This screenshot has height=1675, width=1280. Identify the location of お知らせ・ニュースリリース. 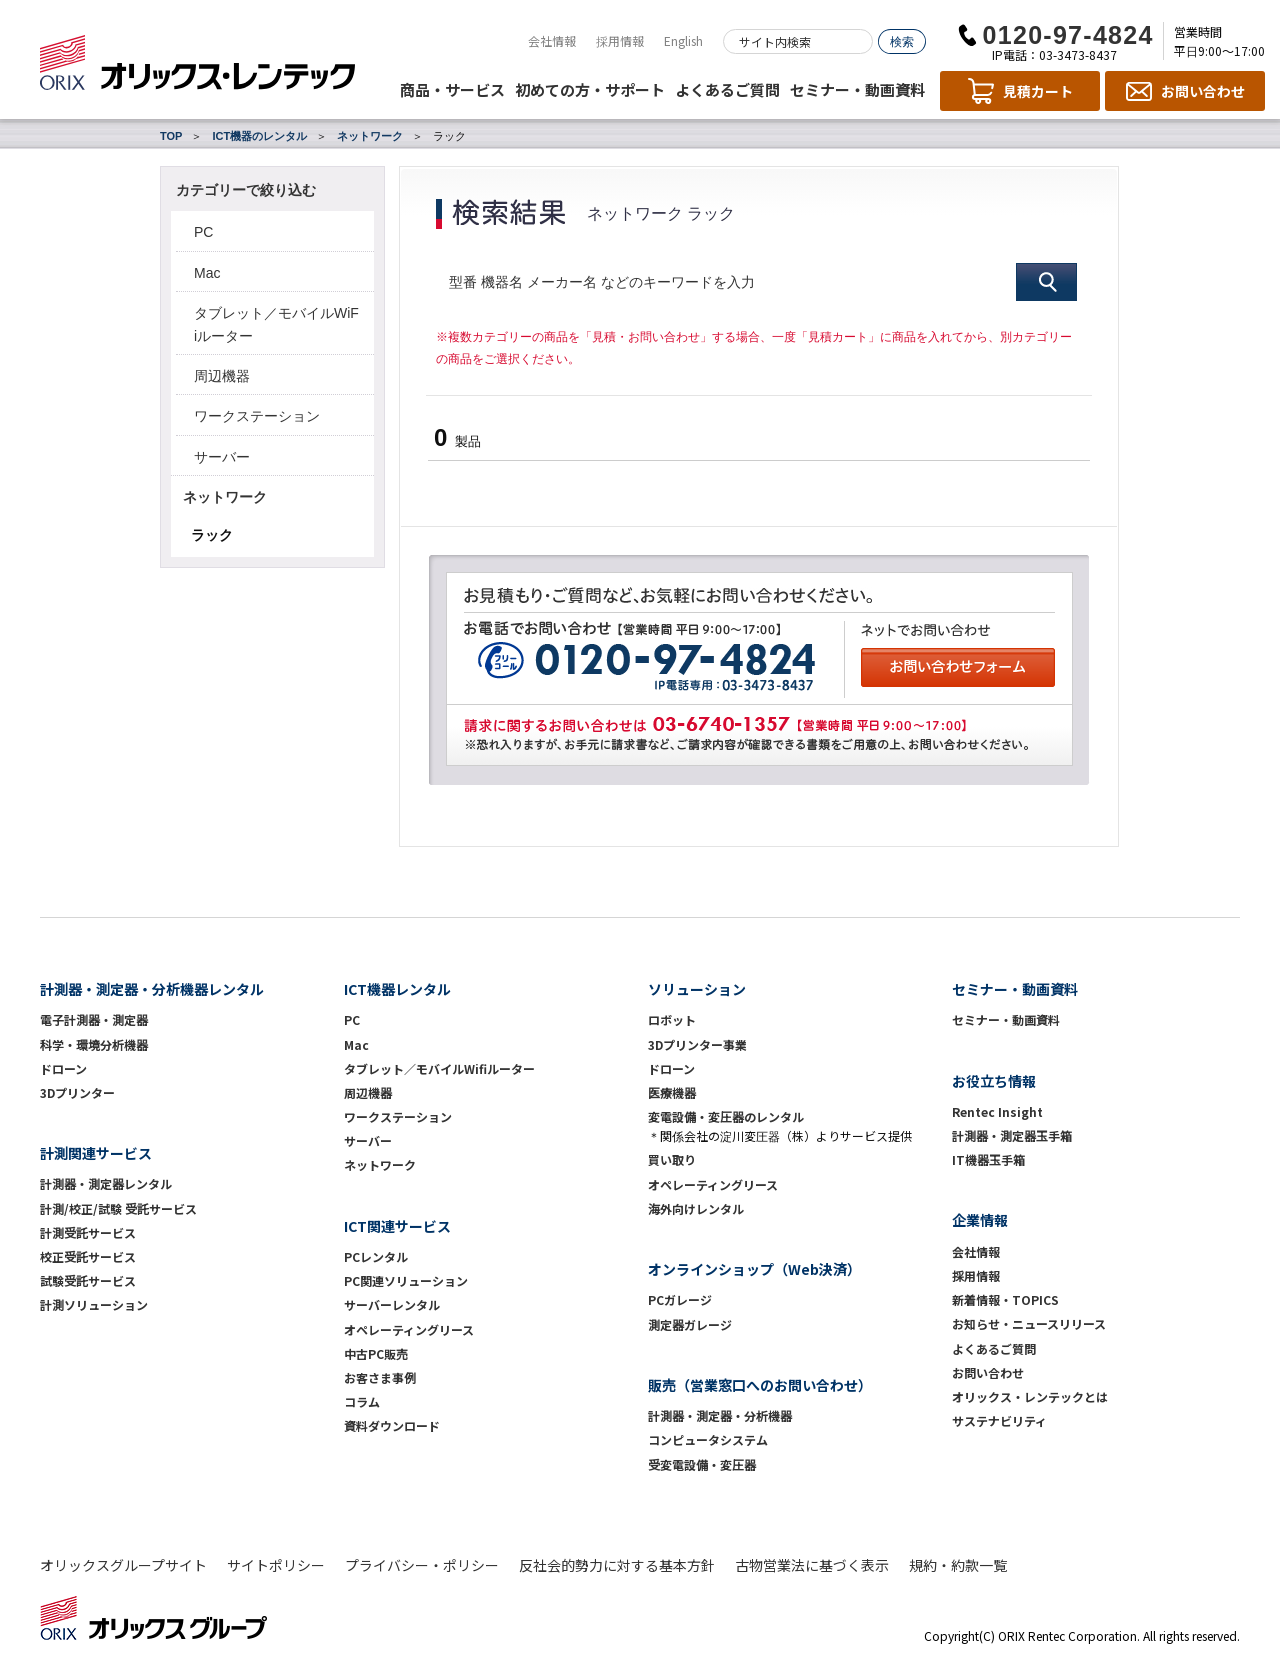
(1029, 1323).